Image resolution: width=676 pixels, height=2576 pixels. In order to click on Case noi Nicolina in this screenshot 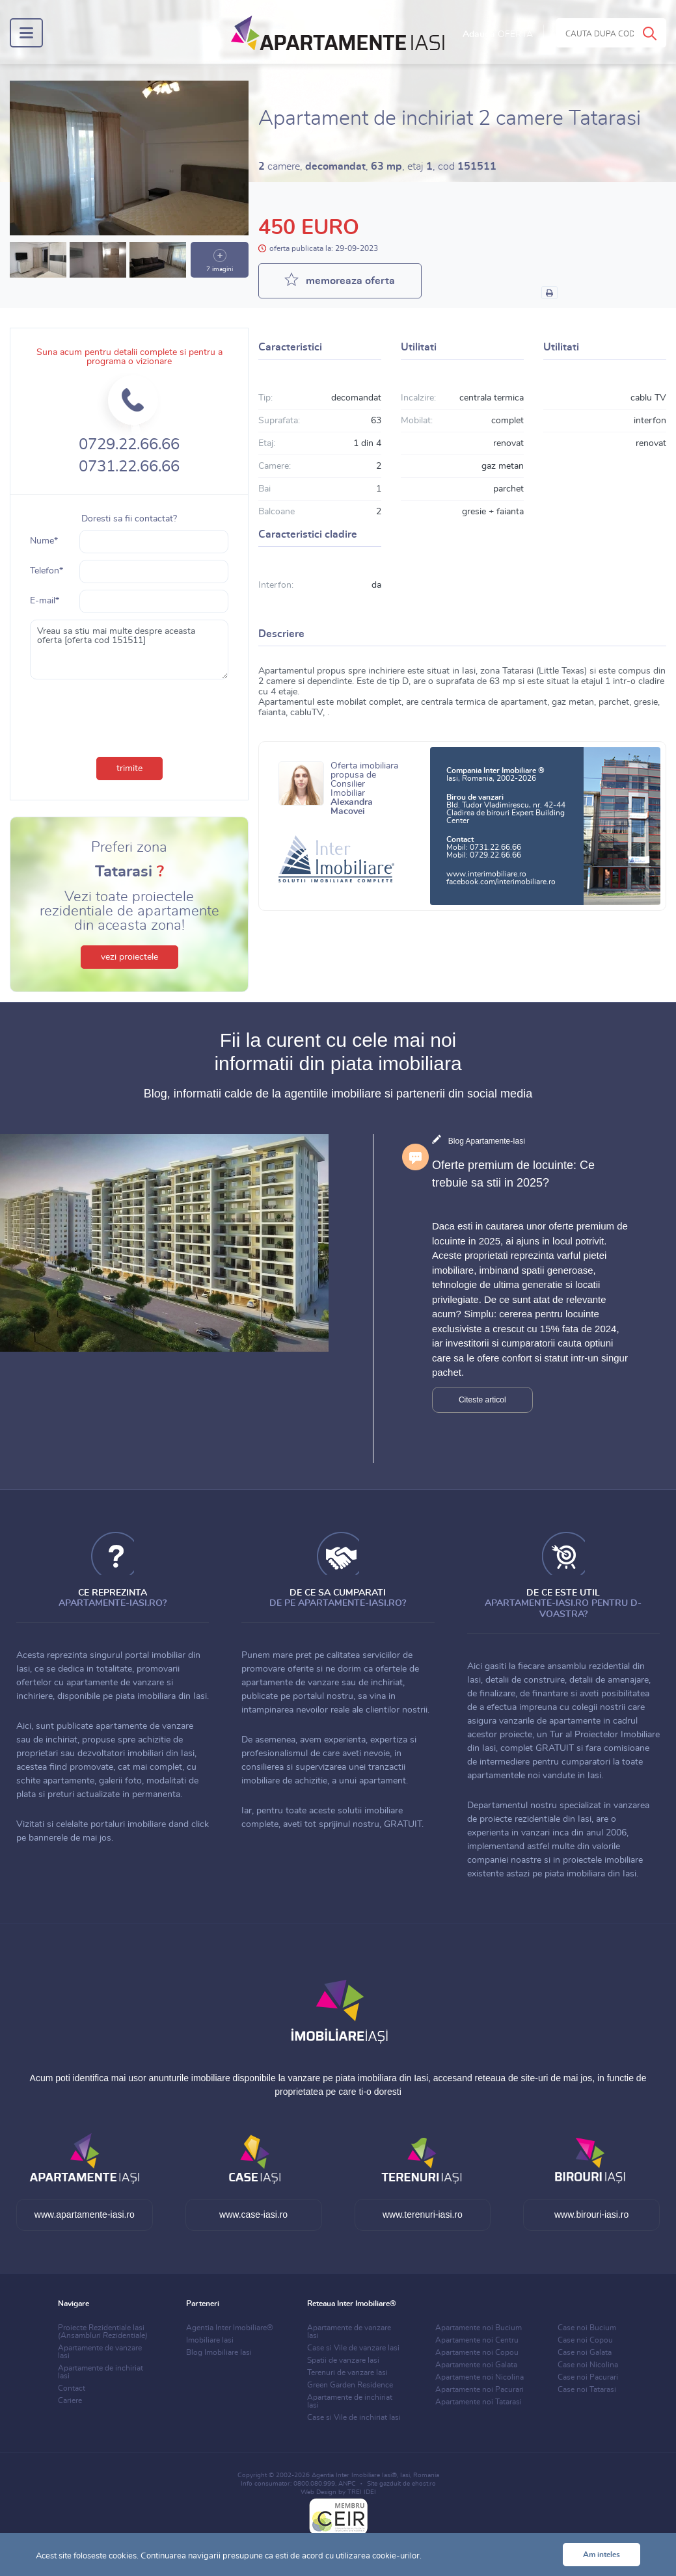, I will do `click(588, 2365)`.